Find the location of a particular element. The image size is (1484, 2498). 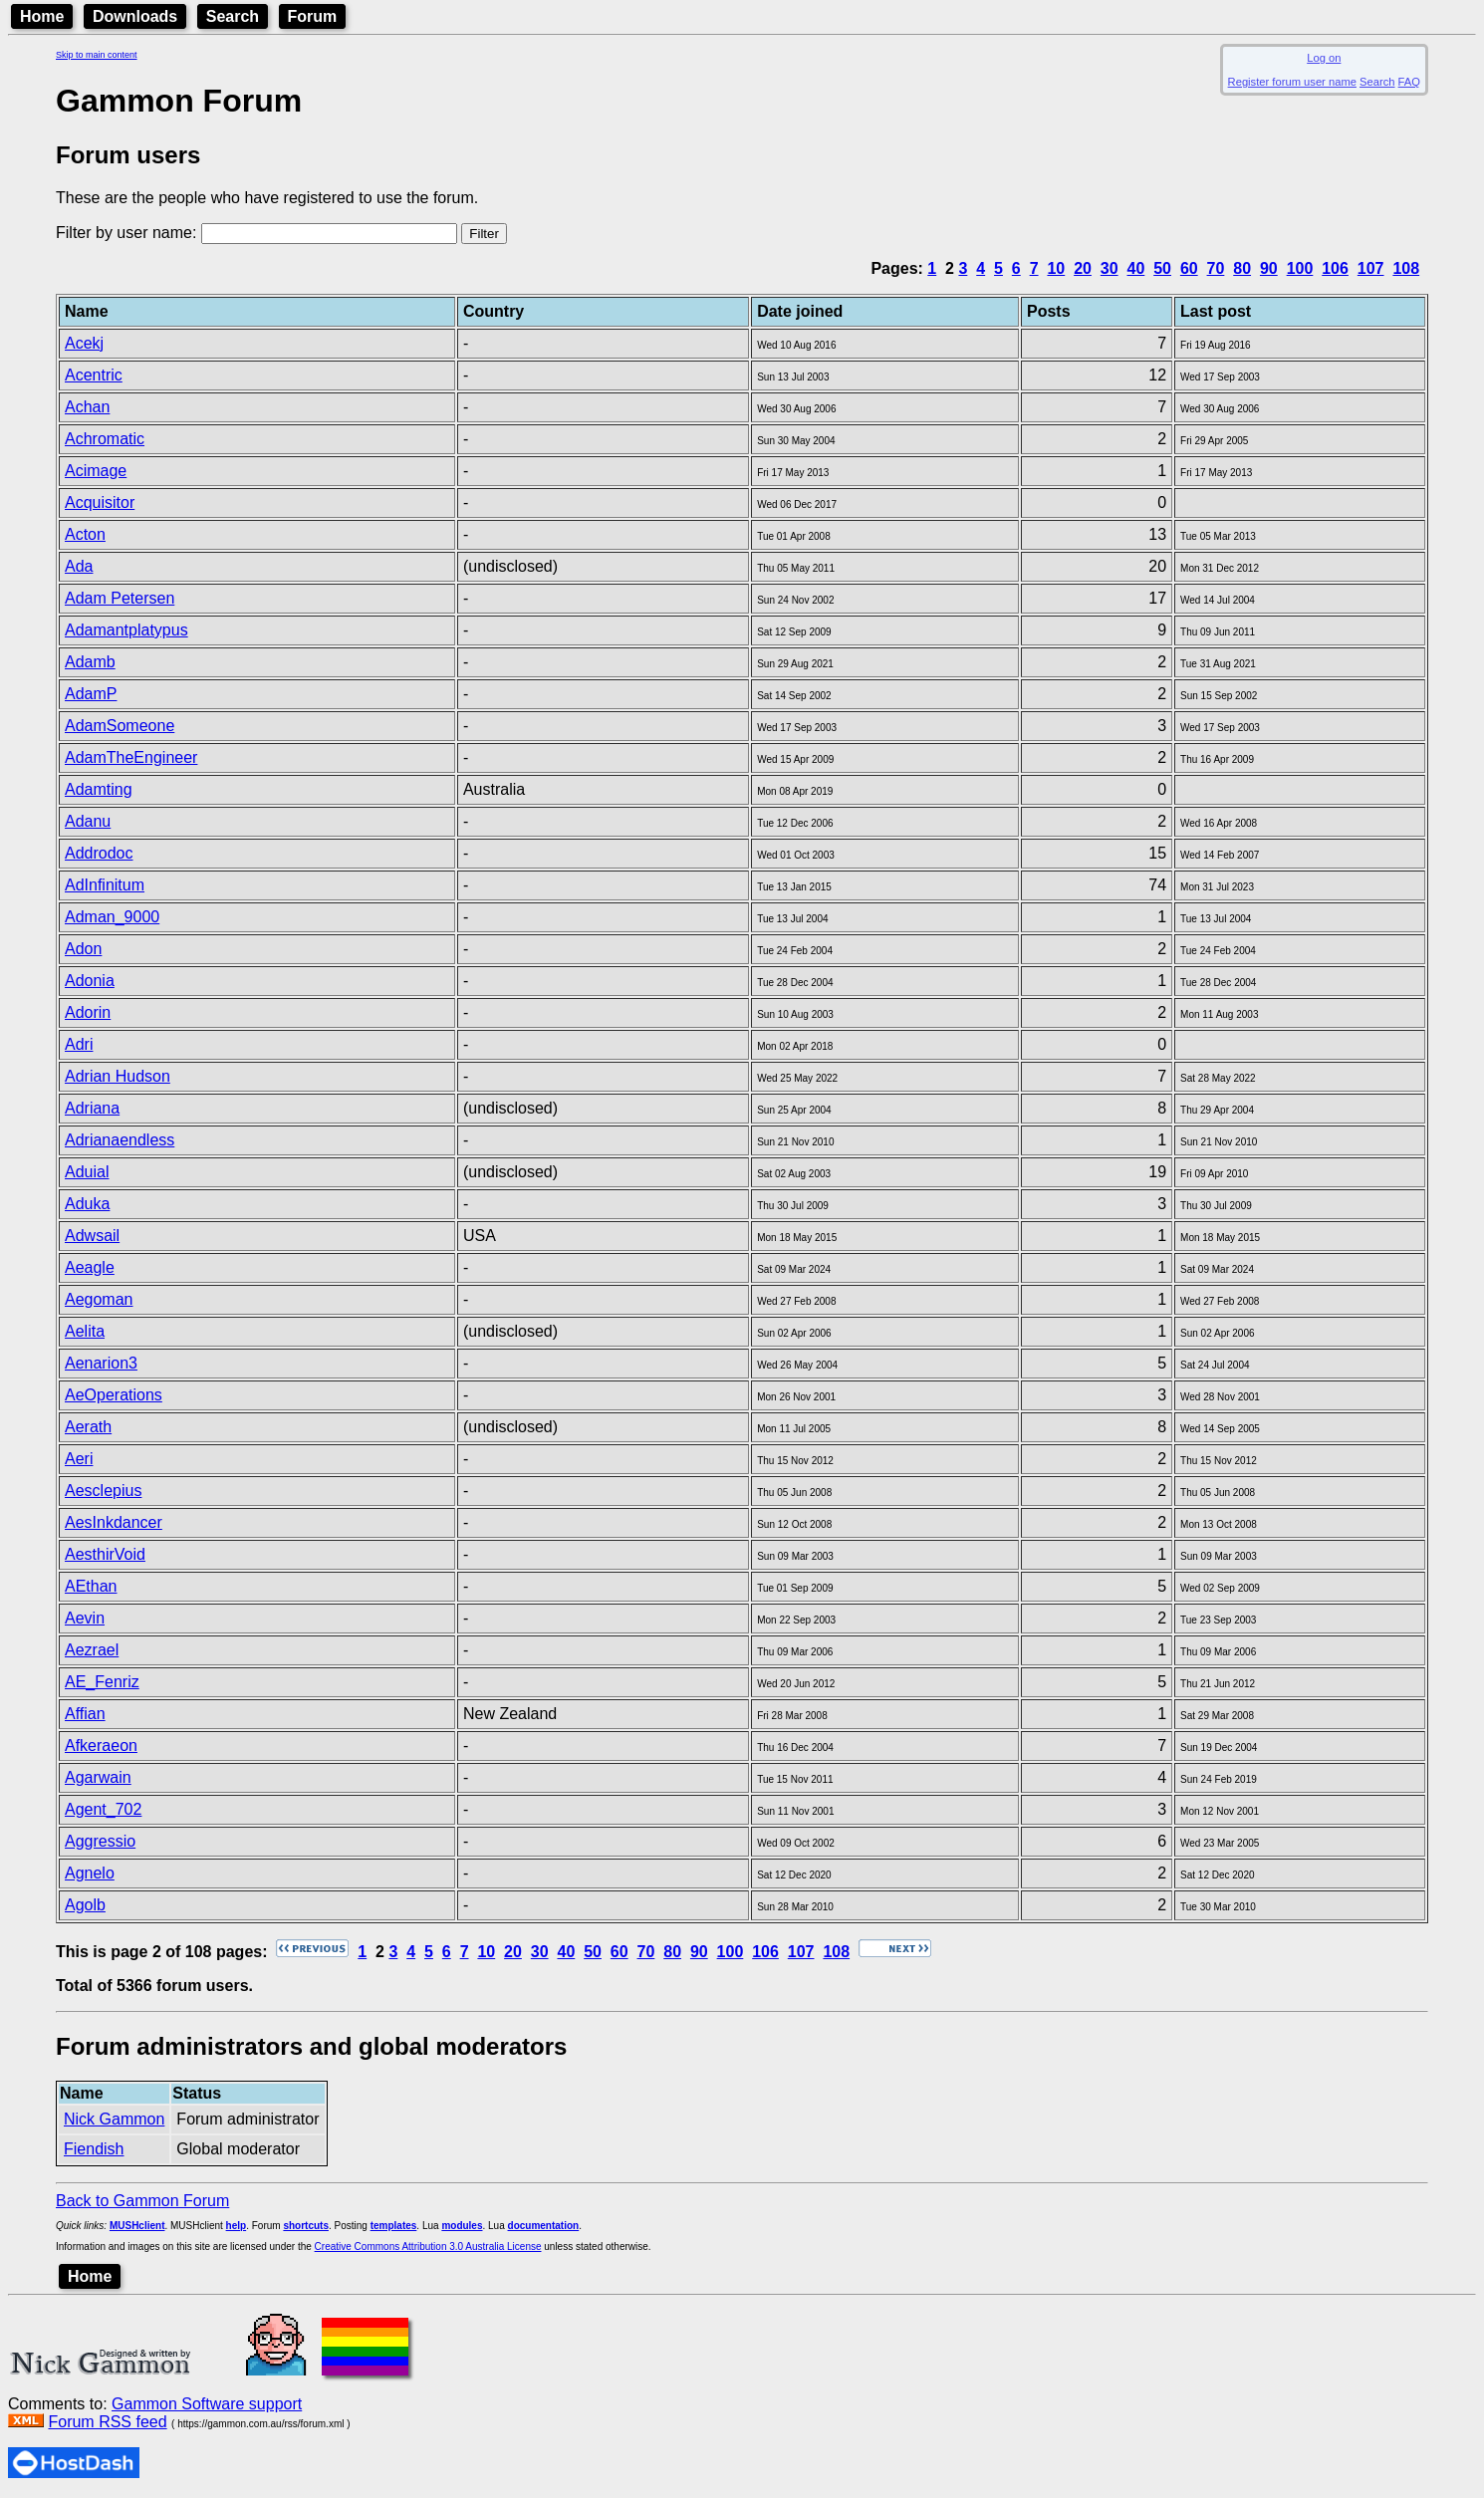

FAQ is located at coordinates (1409, 82).